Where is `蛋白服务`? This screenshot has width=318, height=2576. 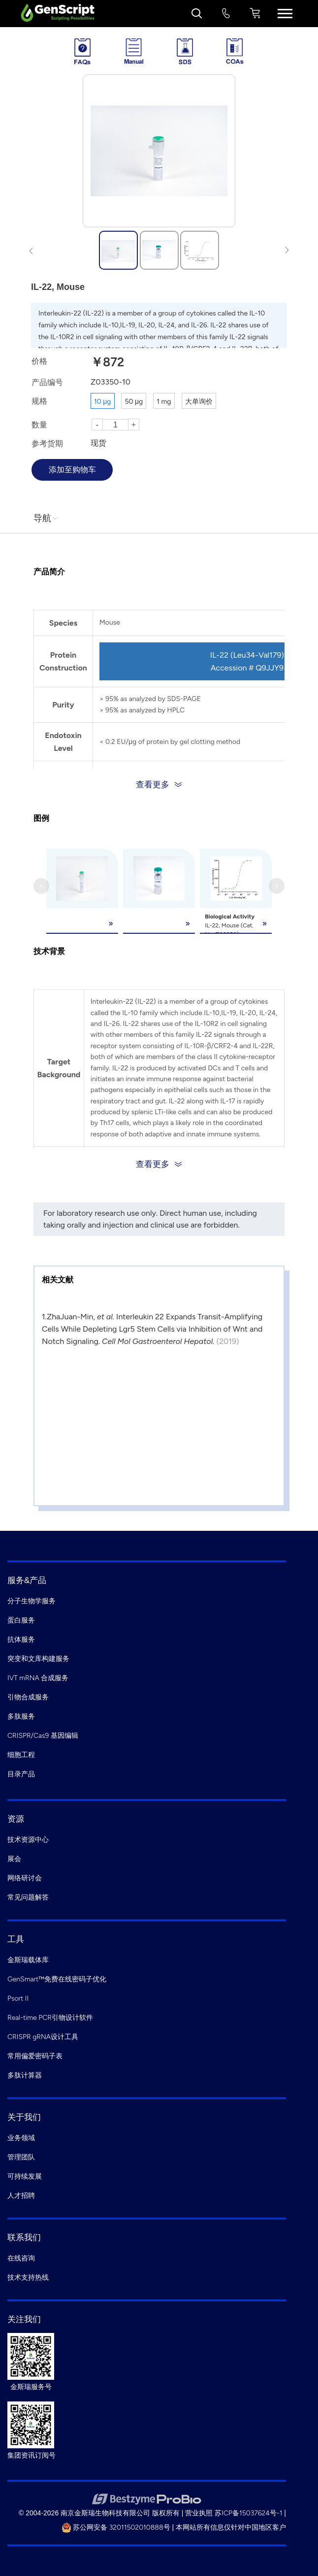
蛋白服务 is located at coordinates (21, 1620).